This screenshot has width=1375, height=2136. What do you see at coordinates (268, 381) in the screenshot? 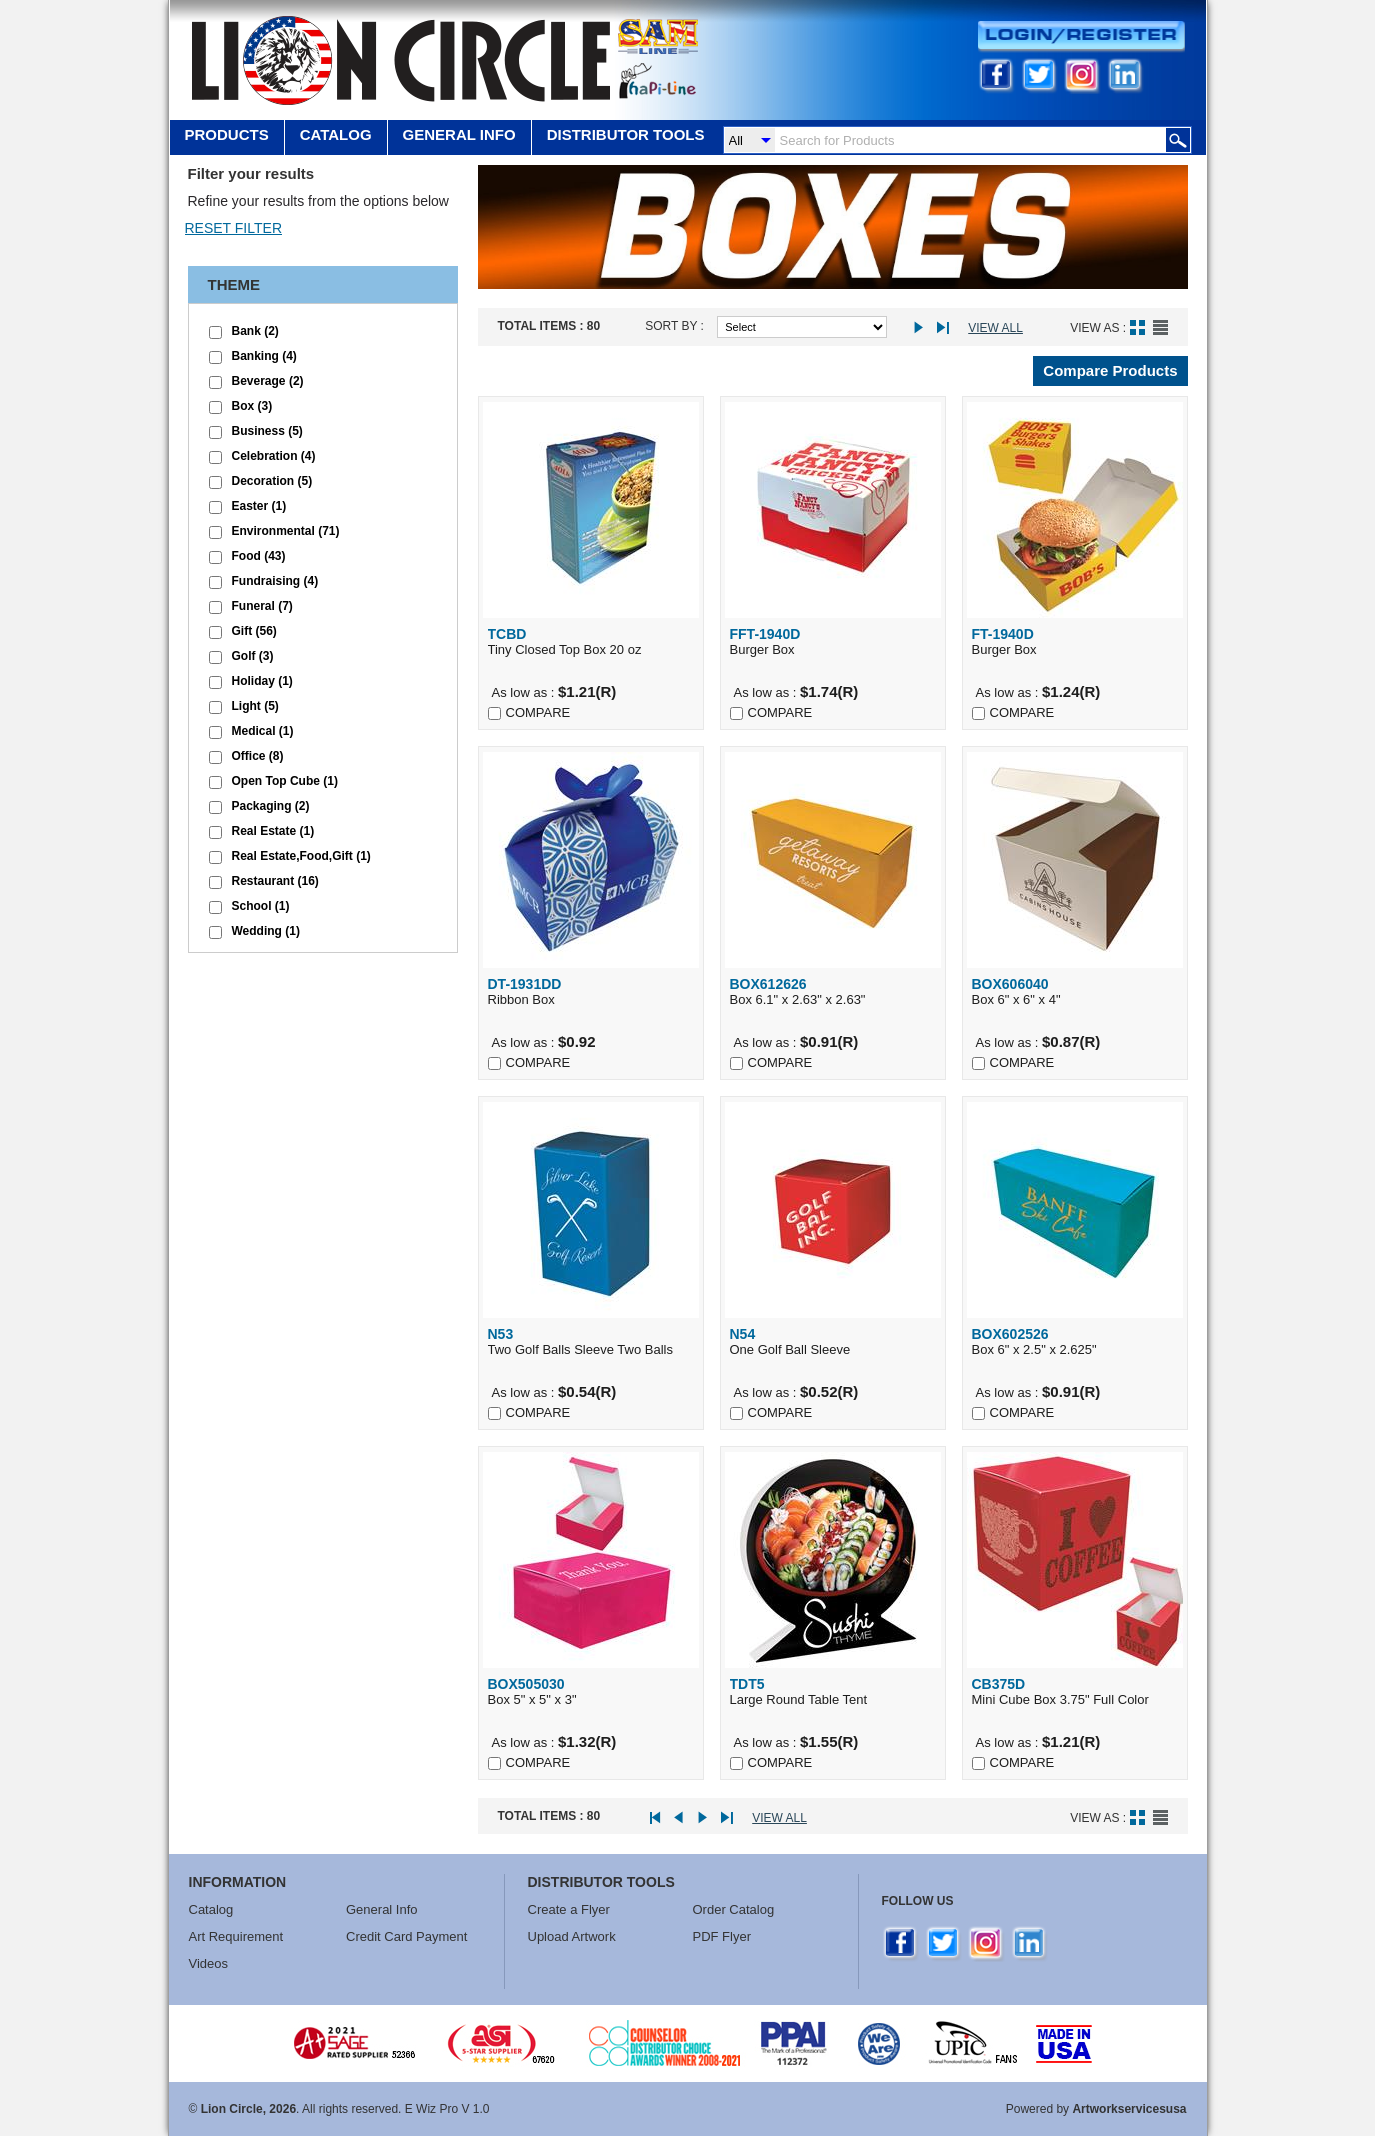
I see `Beverage` at bounding box center [268, 381].